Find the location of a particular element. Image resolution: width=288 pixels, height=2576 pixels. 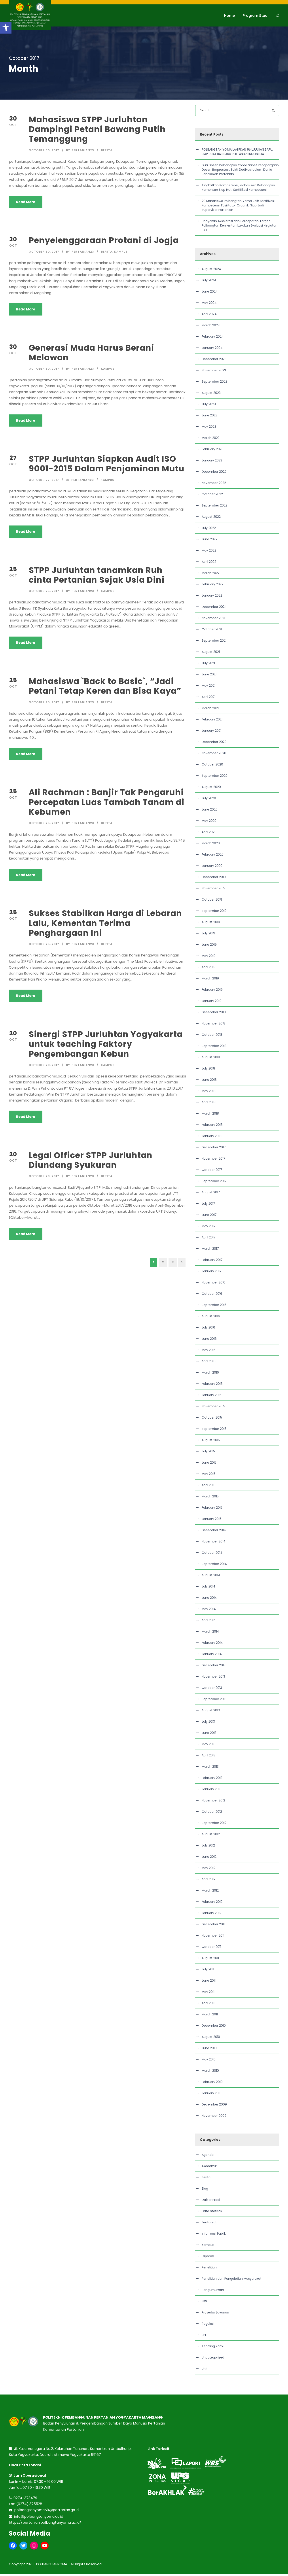

July 2012 is located at coordinates (208, 1847).